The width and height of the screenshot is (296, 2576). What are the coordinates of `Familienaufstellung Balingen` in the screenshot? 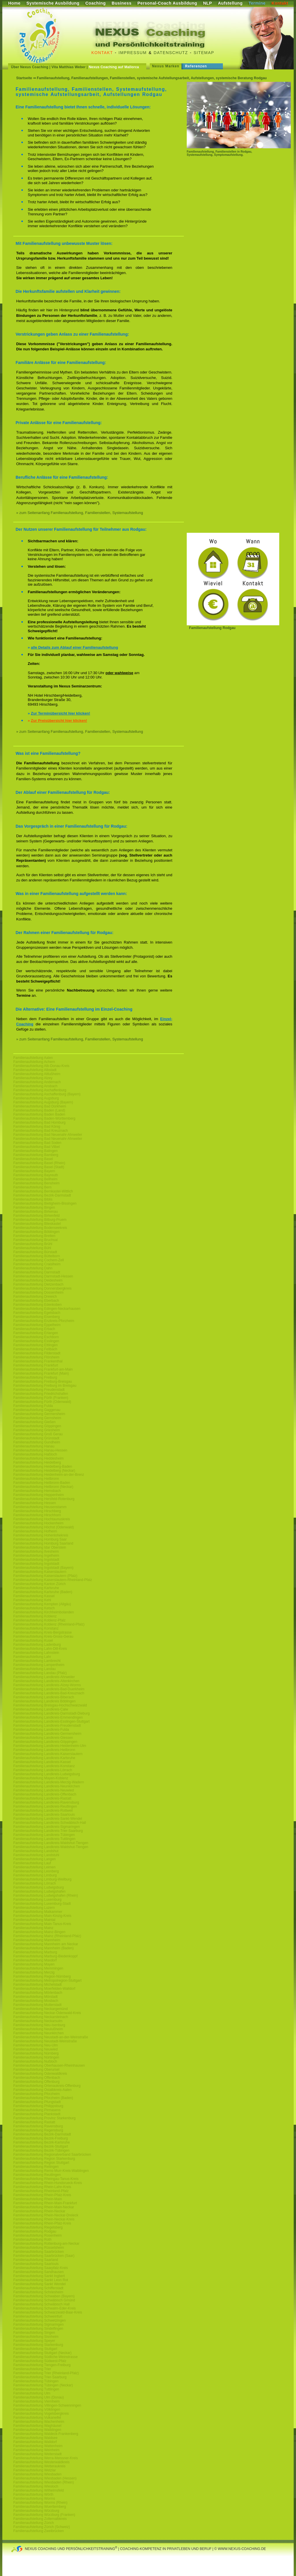 It's located at (35, 1151).